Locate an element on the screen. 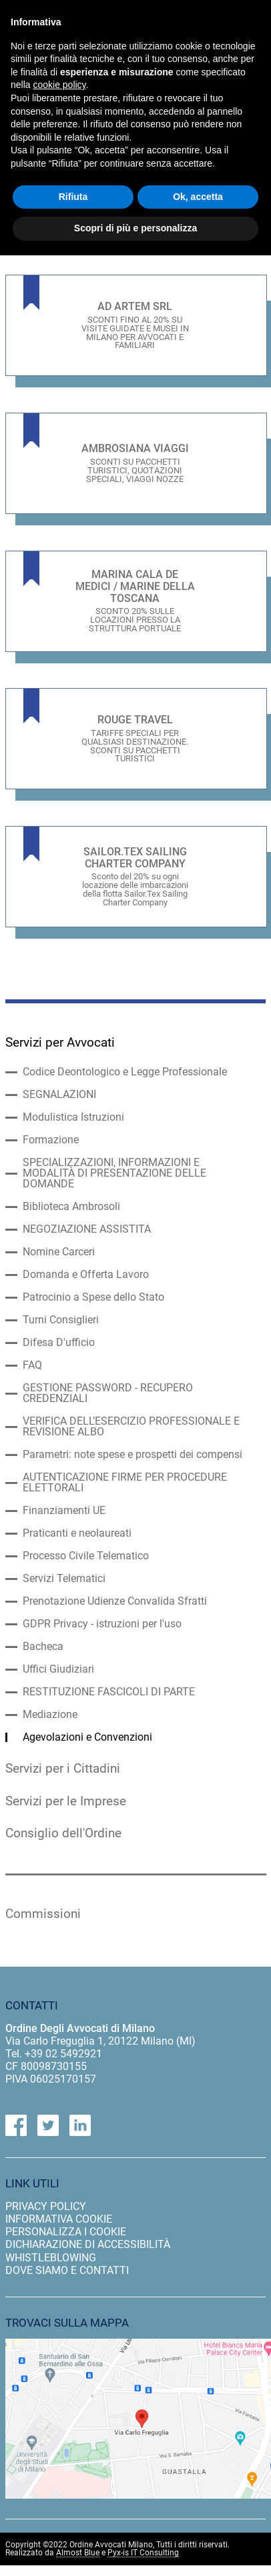 This screenshot has width=271, height=2576. Commissioni is located at coordinates (43, 1914).